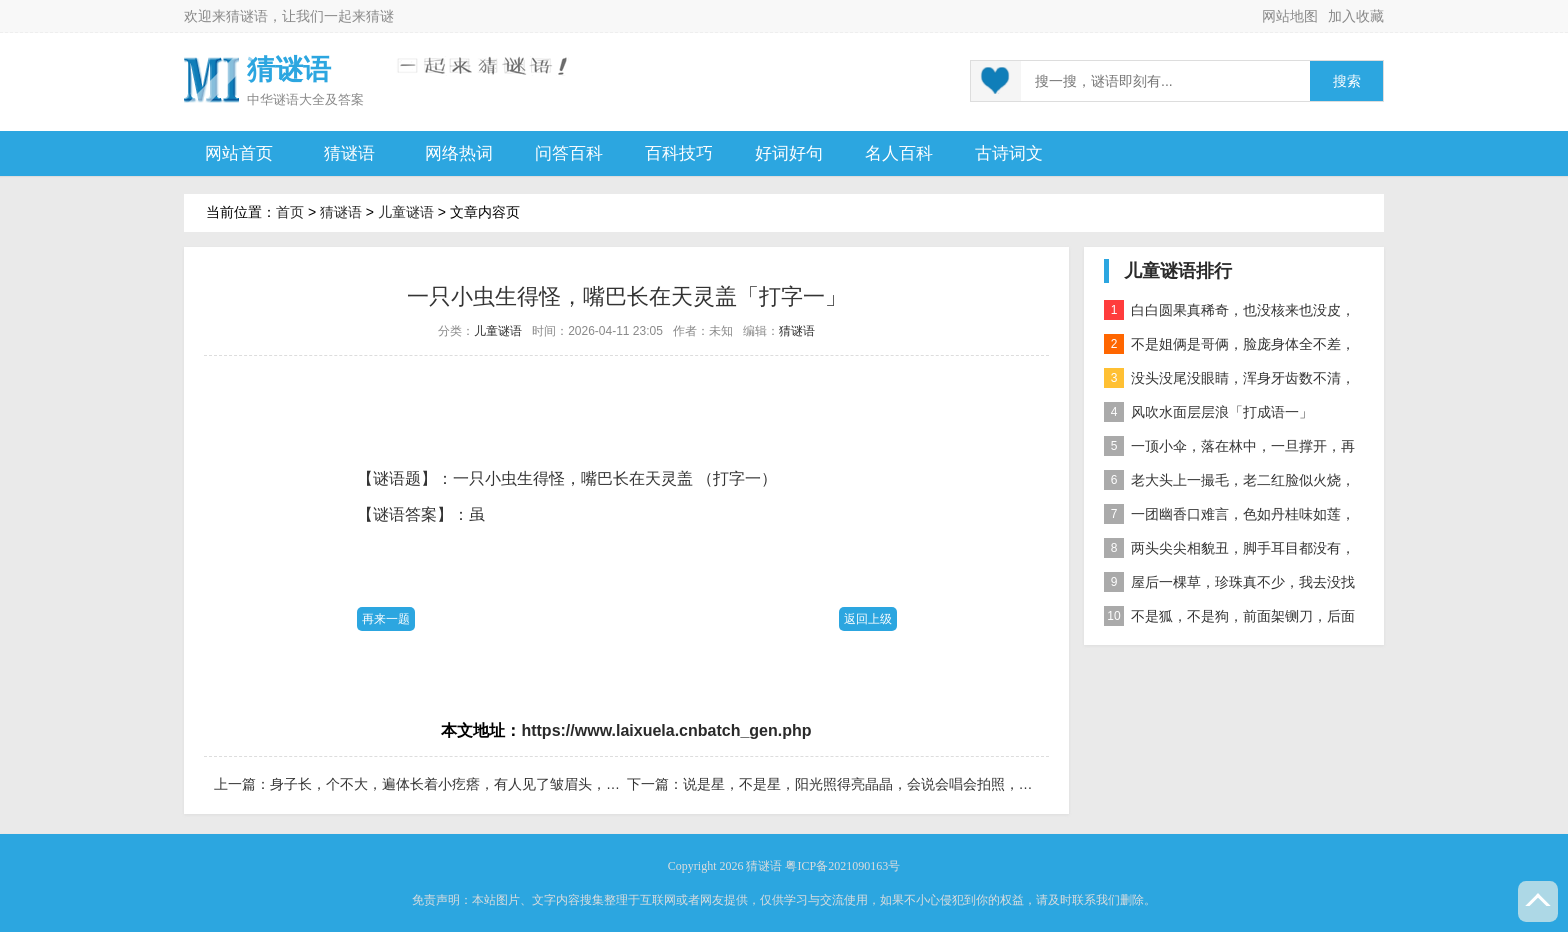  Describe the element at coordinates (569, 153) in the screenshot. I see `问答百科` at that location.